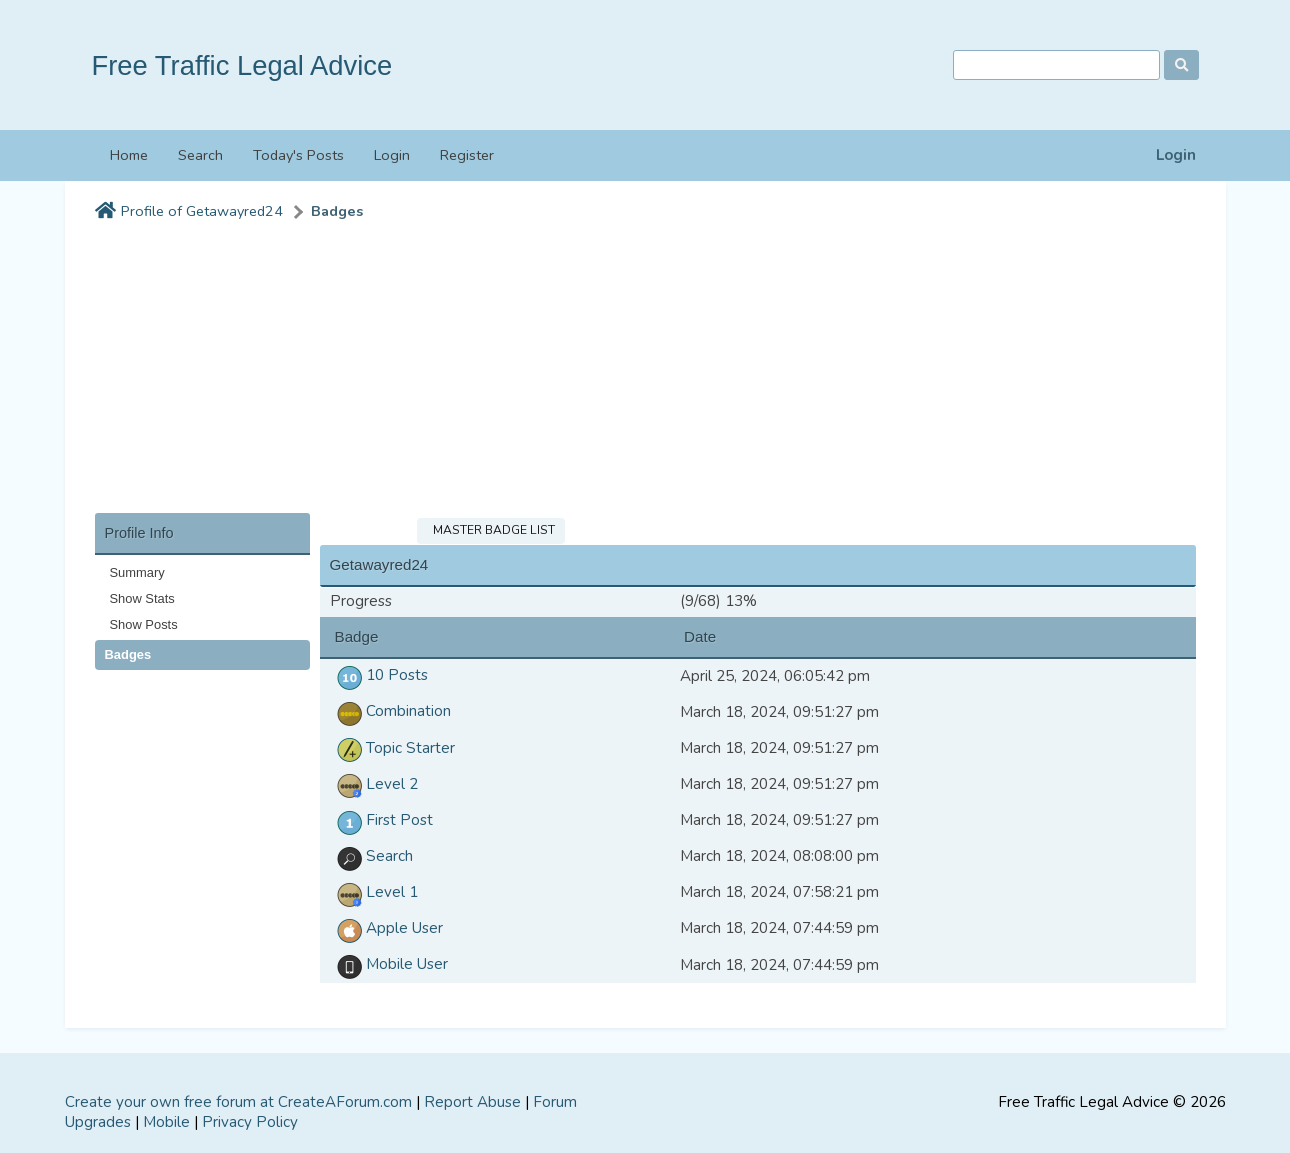  Describe the element at coordinates (374, 892) in the screenshot. I see `Level 1` at that location.